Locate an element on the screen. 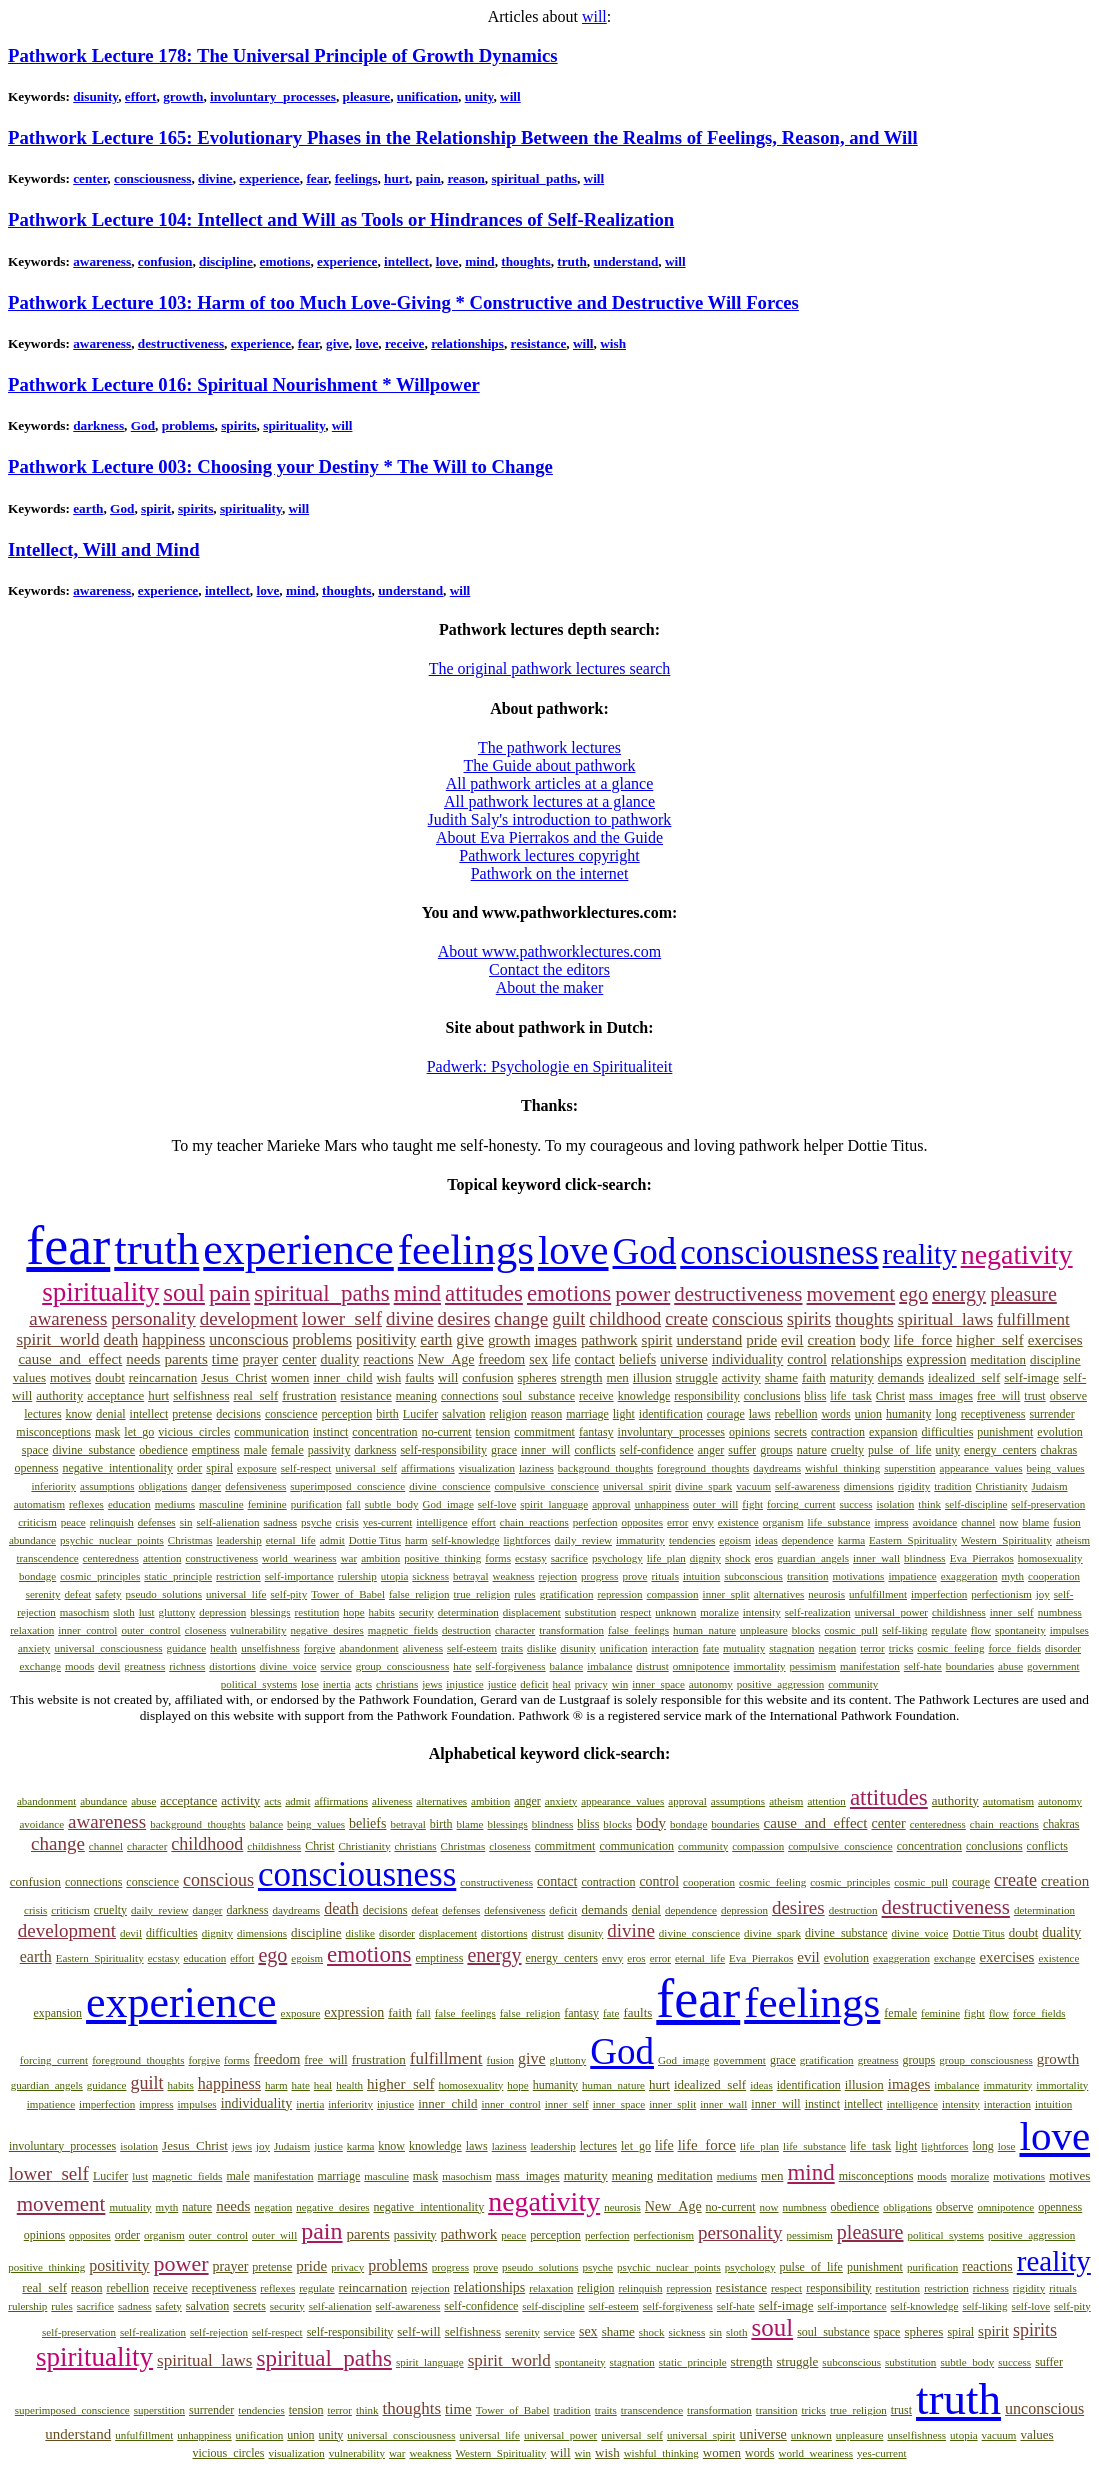 The image size is (1099, 2469). guardian_angels is located at coordinates (813, 1558).